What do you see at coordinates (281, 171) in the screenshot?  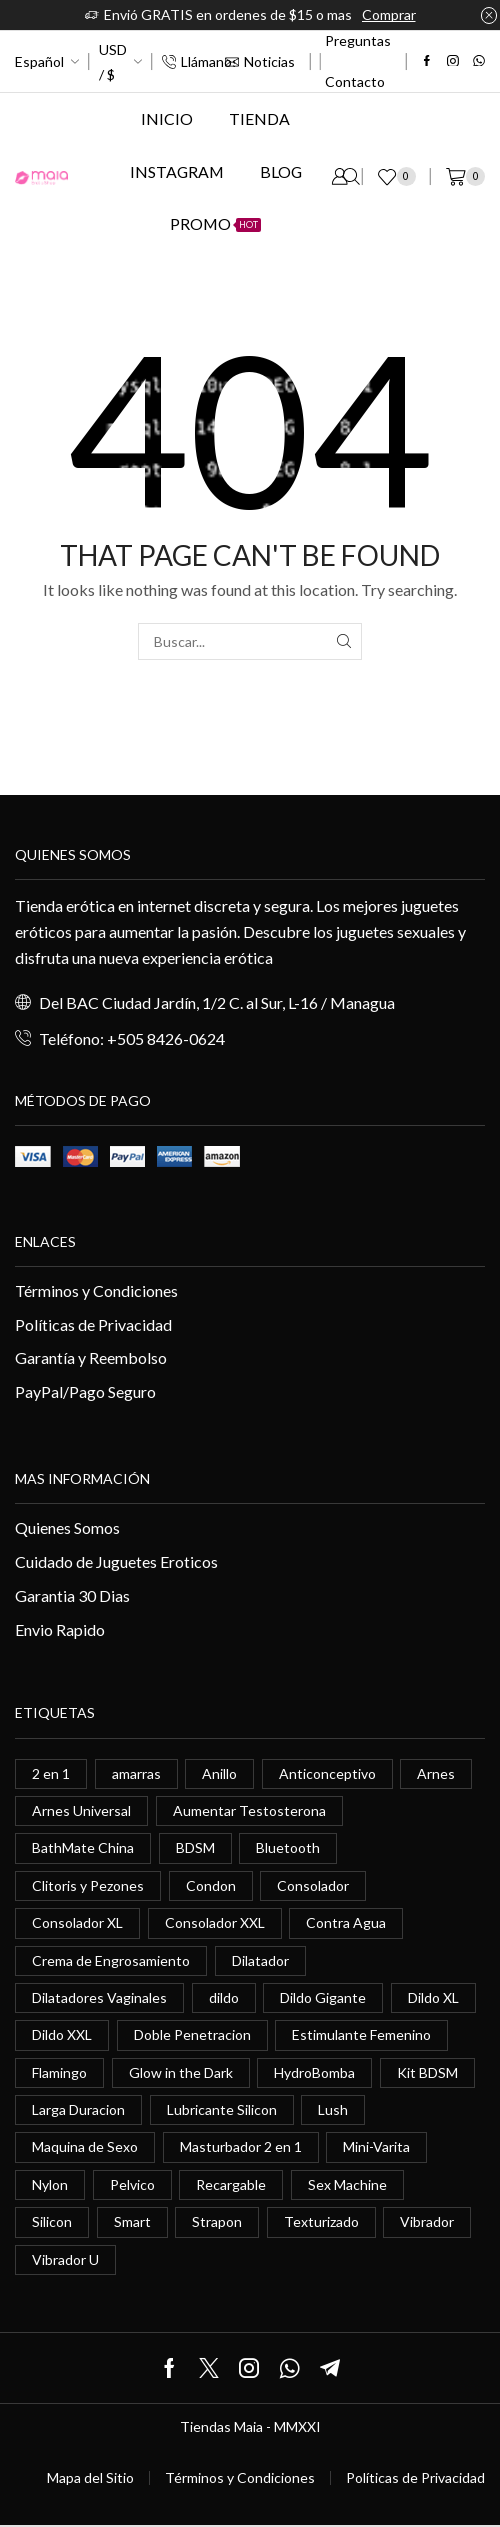 I see `Blog` at bounding box center [281, 171].